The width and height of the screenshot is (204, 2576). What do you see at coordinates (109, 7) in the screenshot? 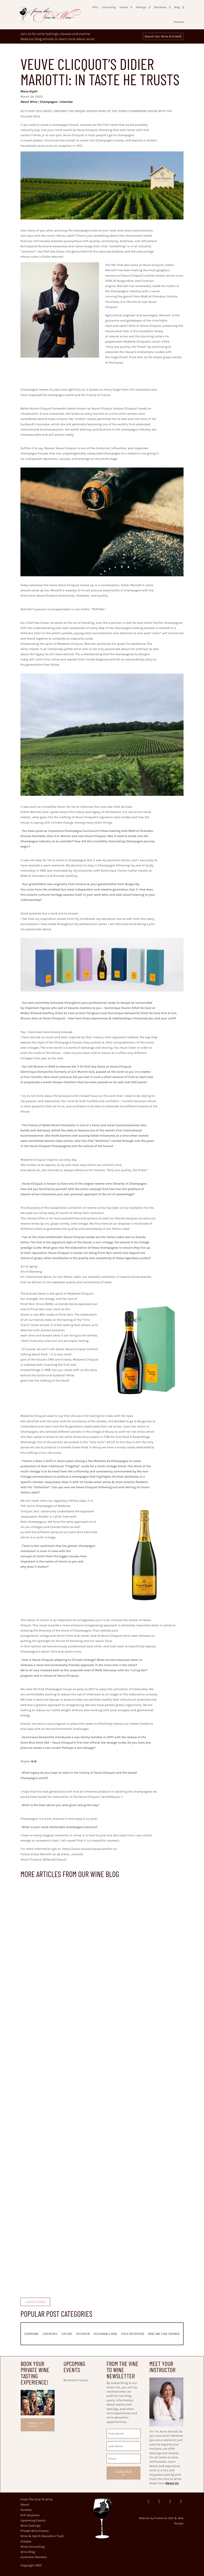
I see `Consulting` at bounding box center [109, 7].